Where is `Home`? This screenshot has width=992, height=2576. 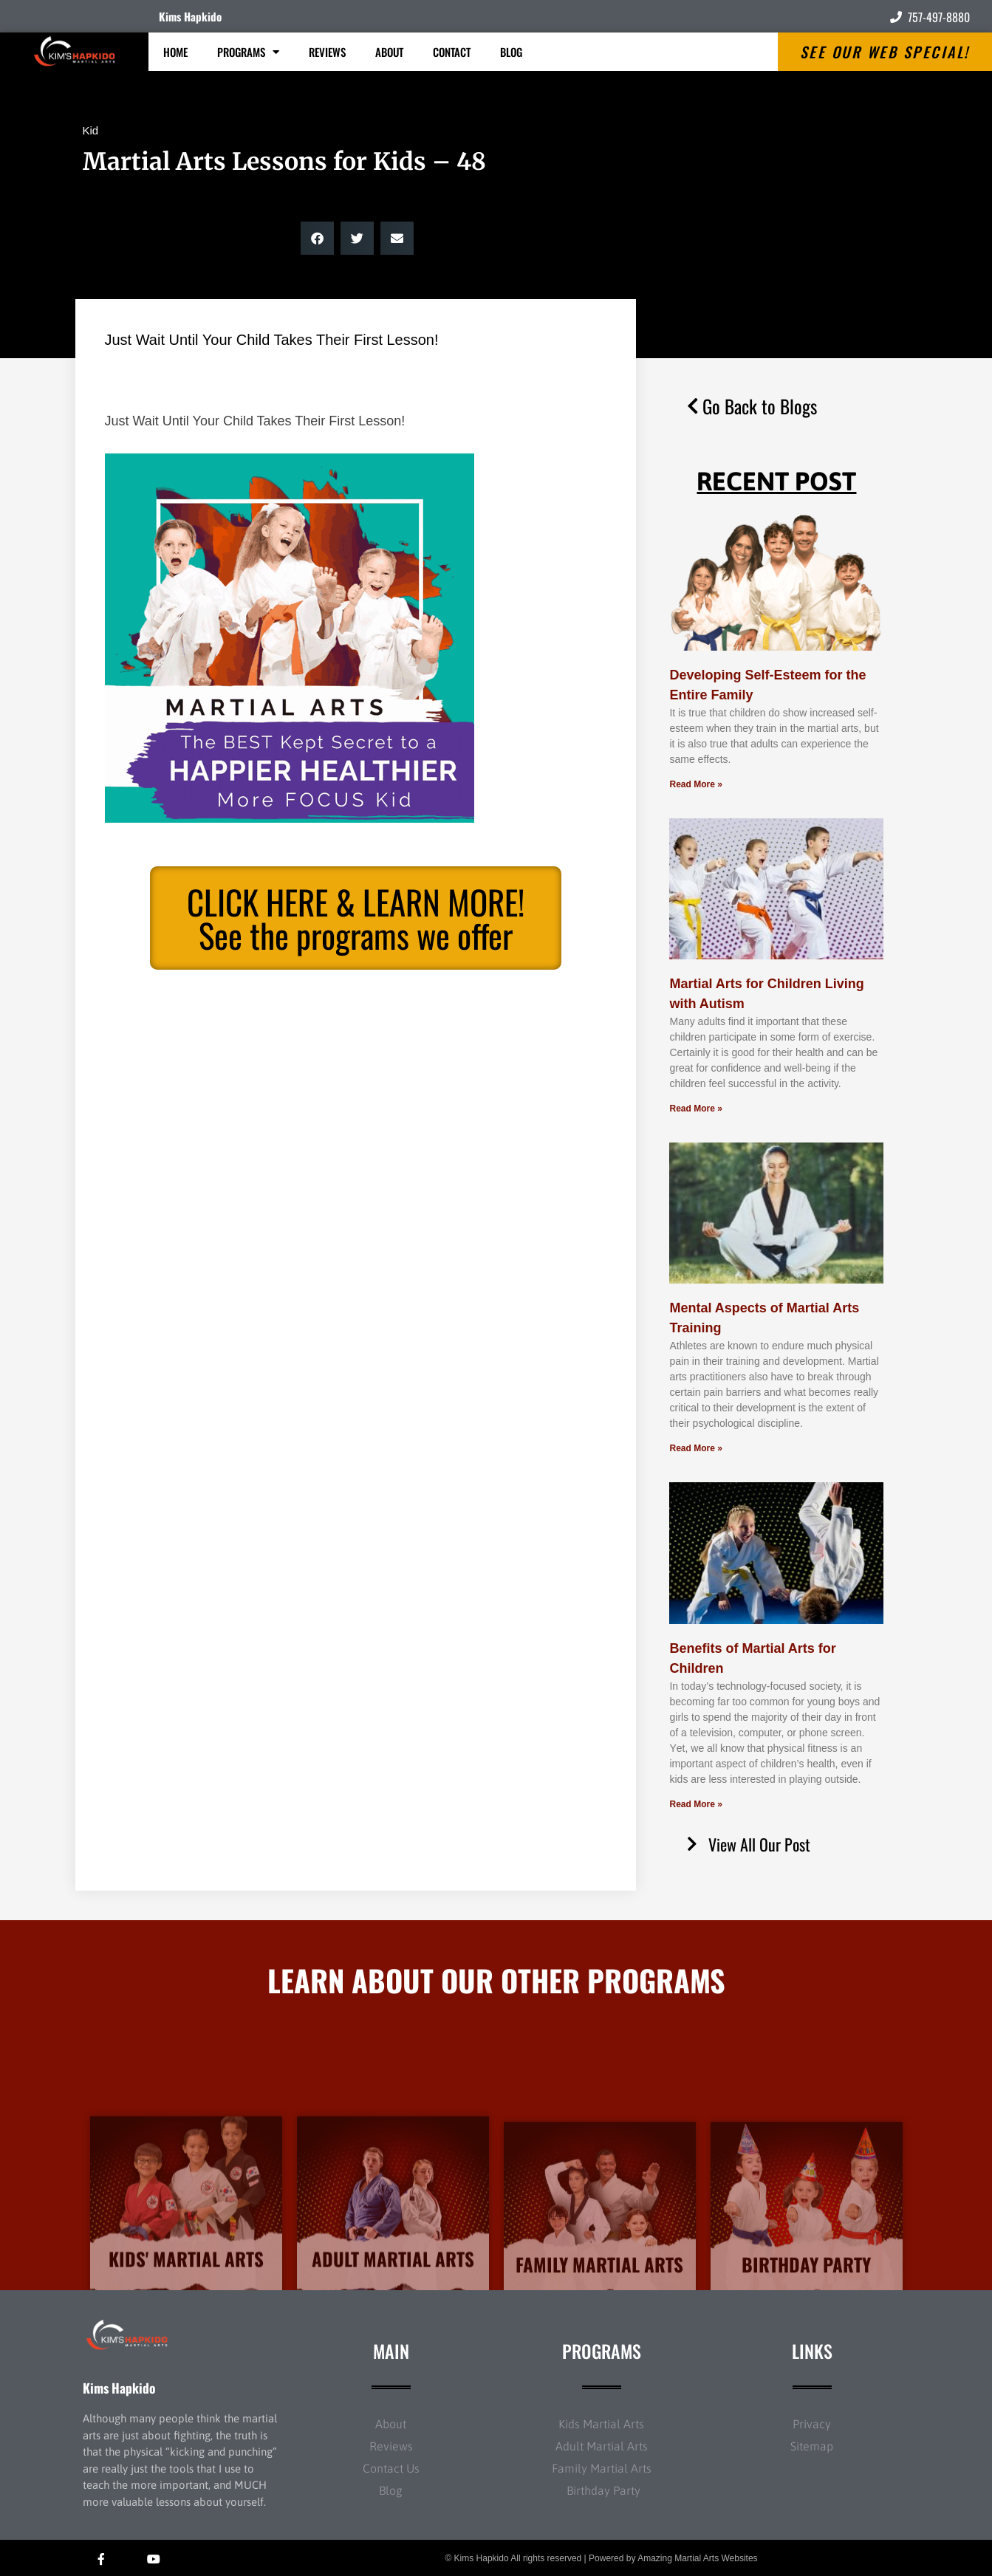
Home is located at coordinates (175, 52).